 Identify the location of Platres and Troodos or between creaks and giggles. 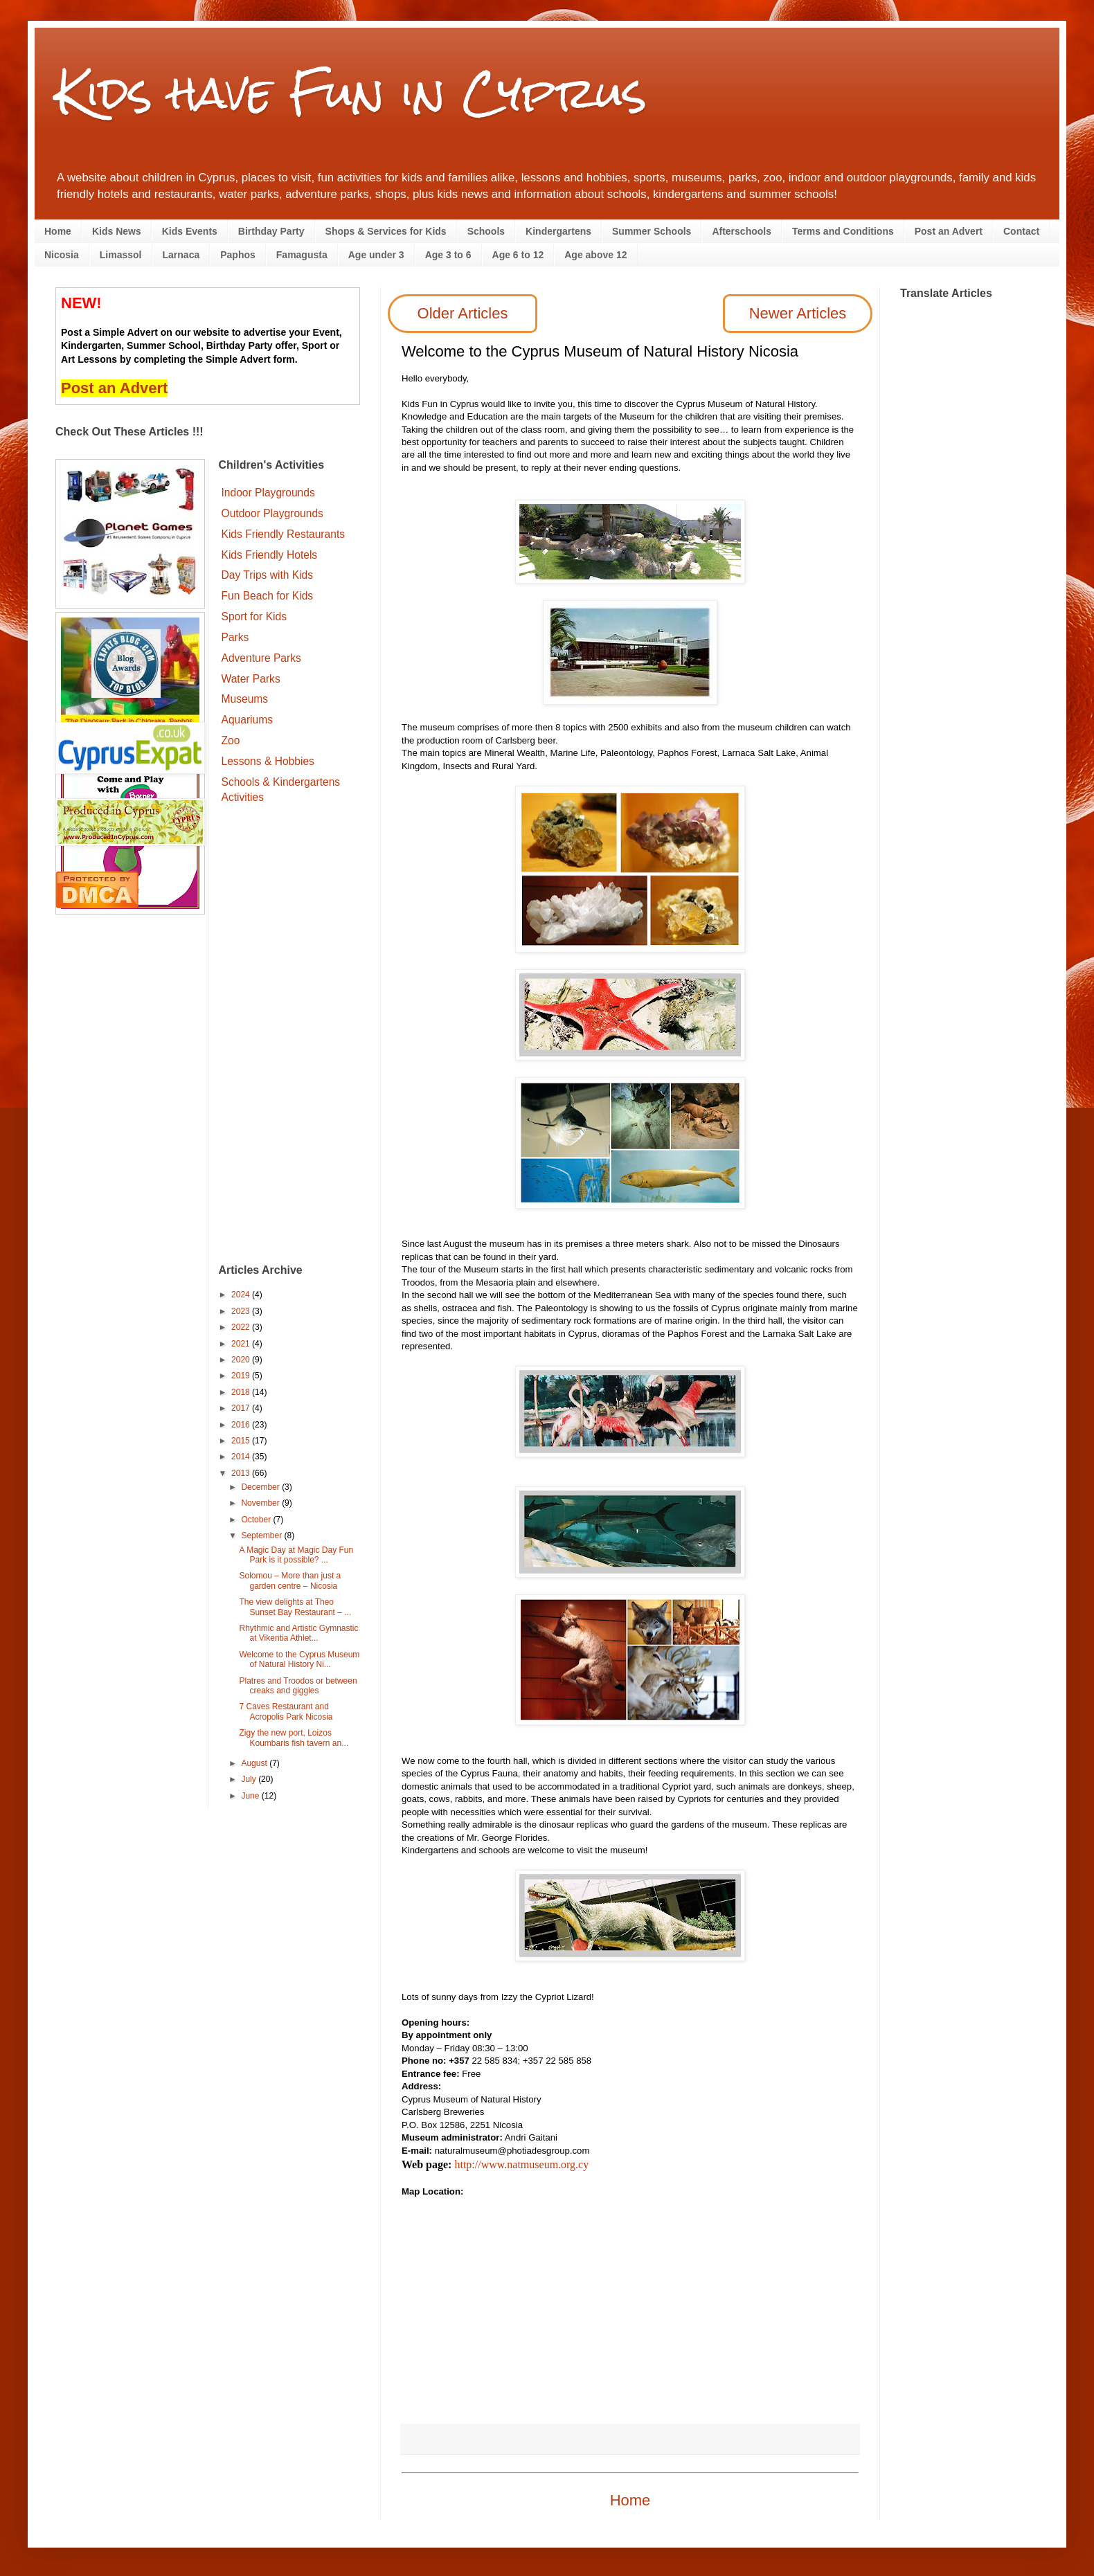
(298, 1685).